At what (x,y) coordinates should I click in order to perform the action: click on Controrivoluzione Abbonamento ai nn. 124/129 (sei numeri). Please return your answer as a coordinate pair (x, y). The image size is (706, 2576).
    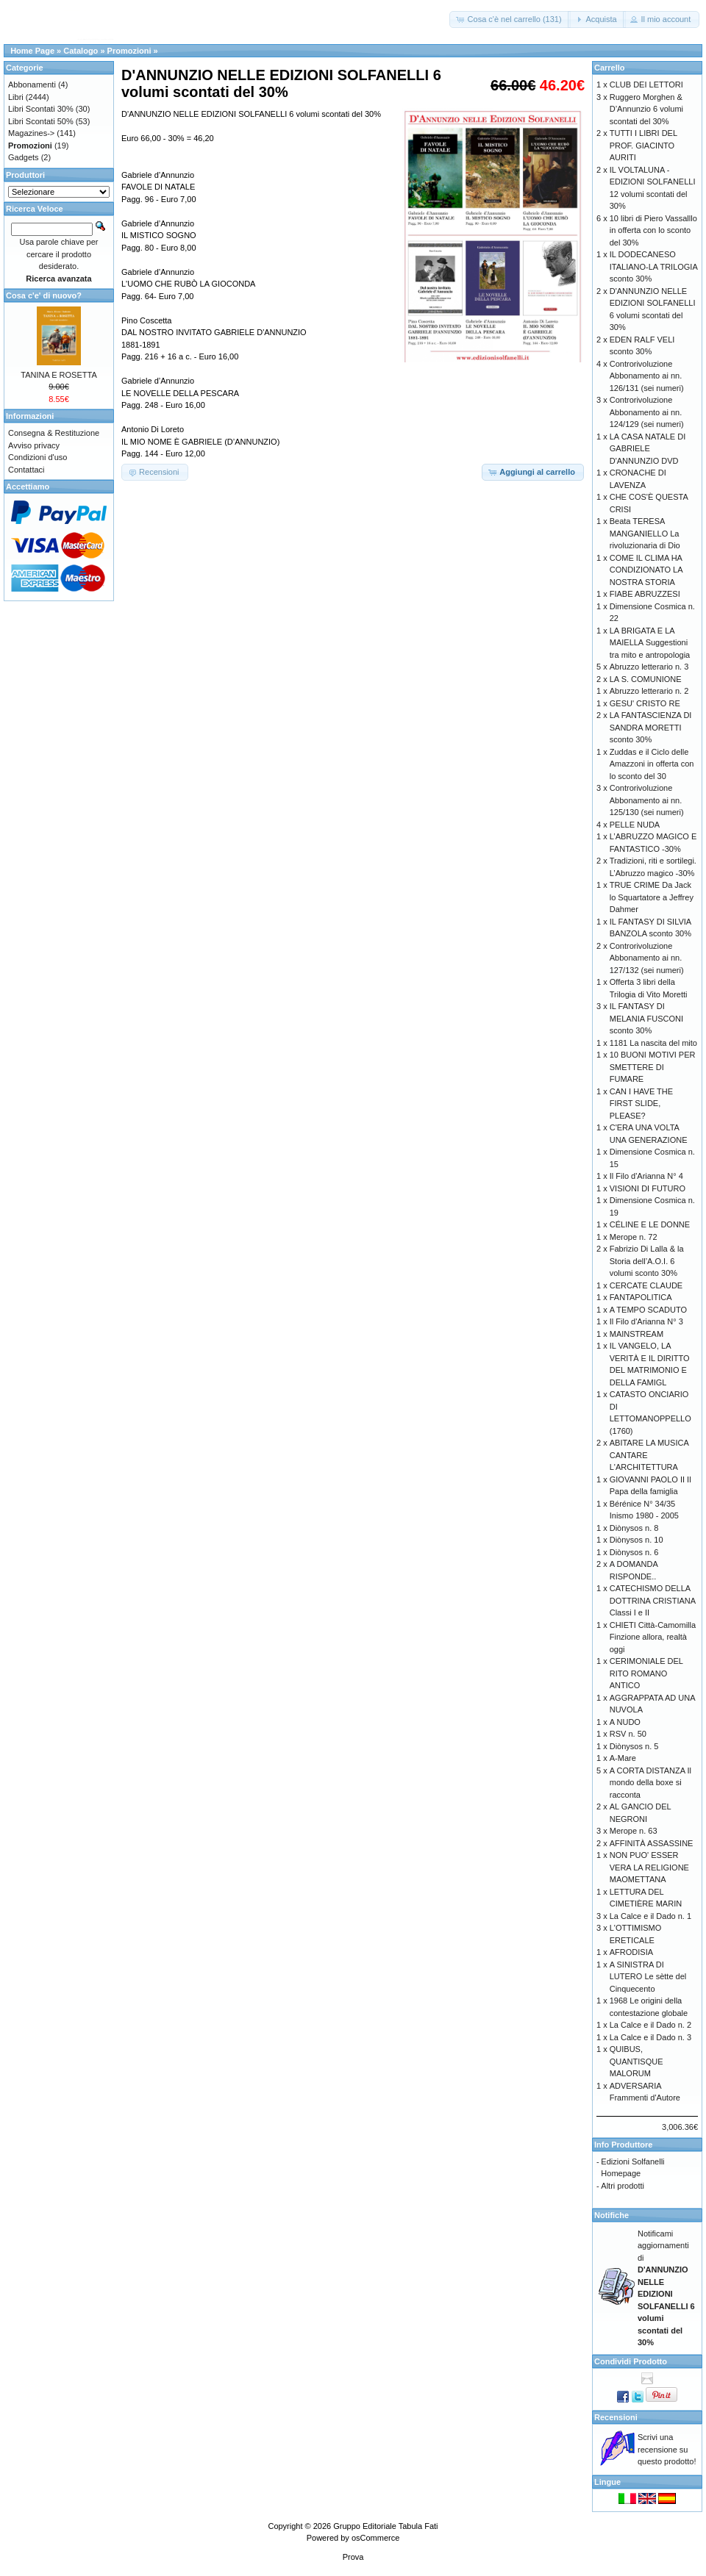
    Looking at the image, I should click on (647, 411).